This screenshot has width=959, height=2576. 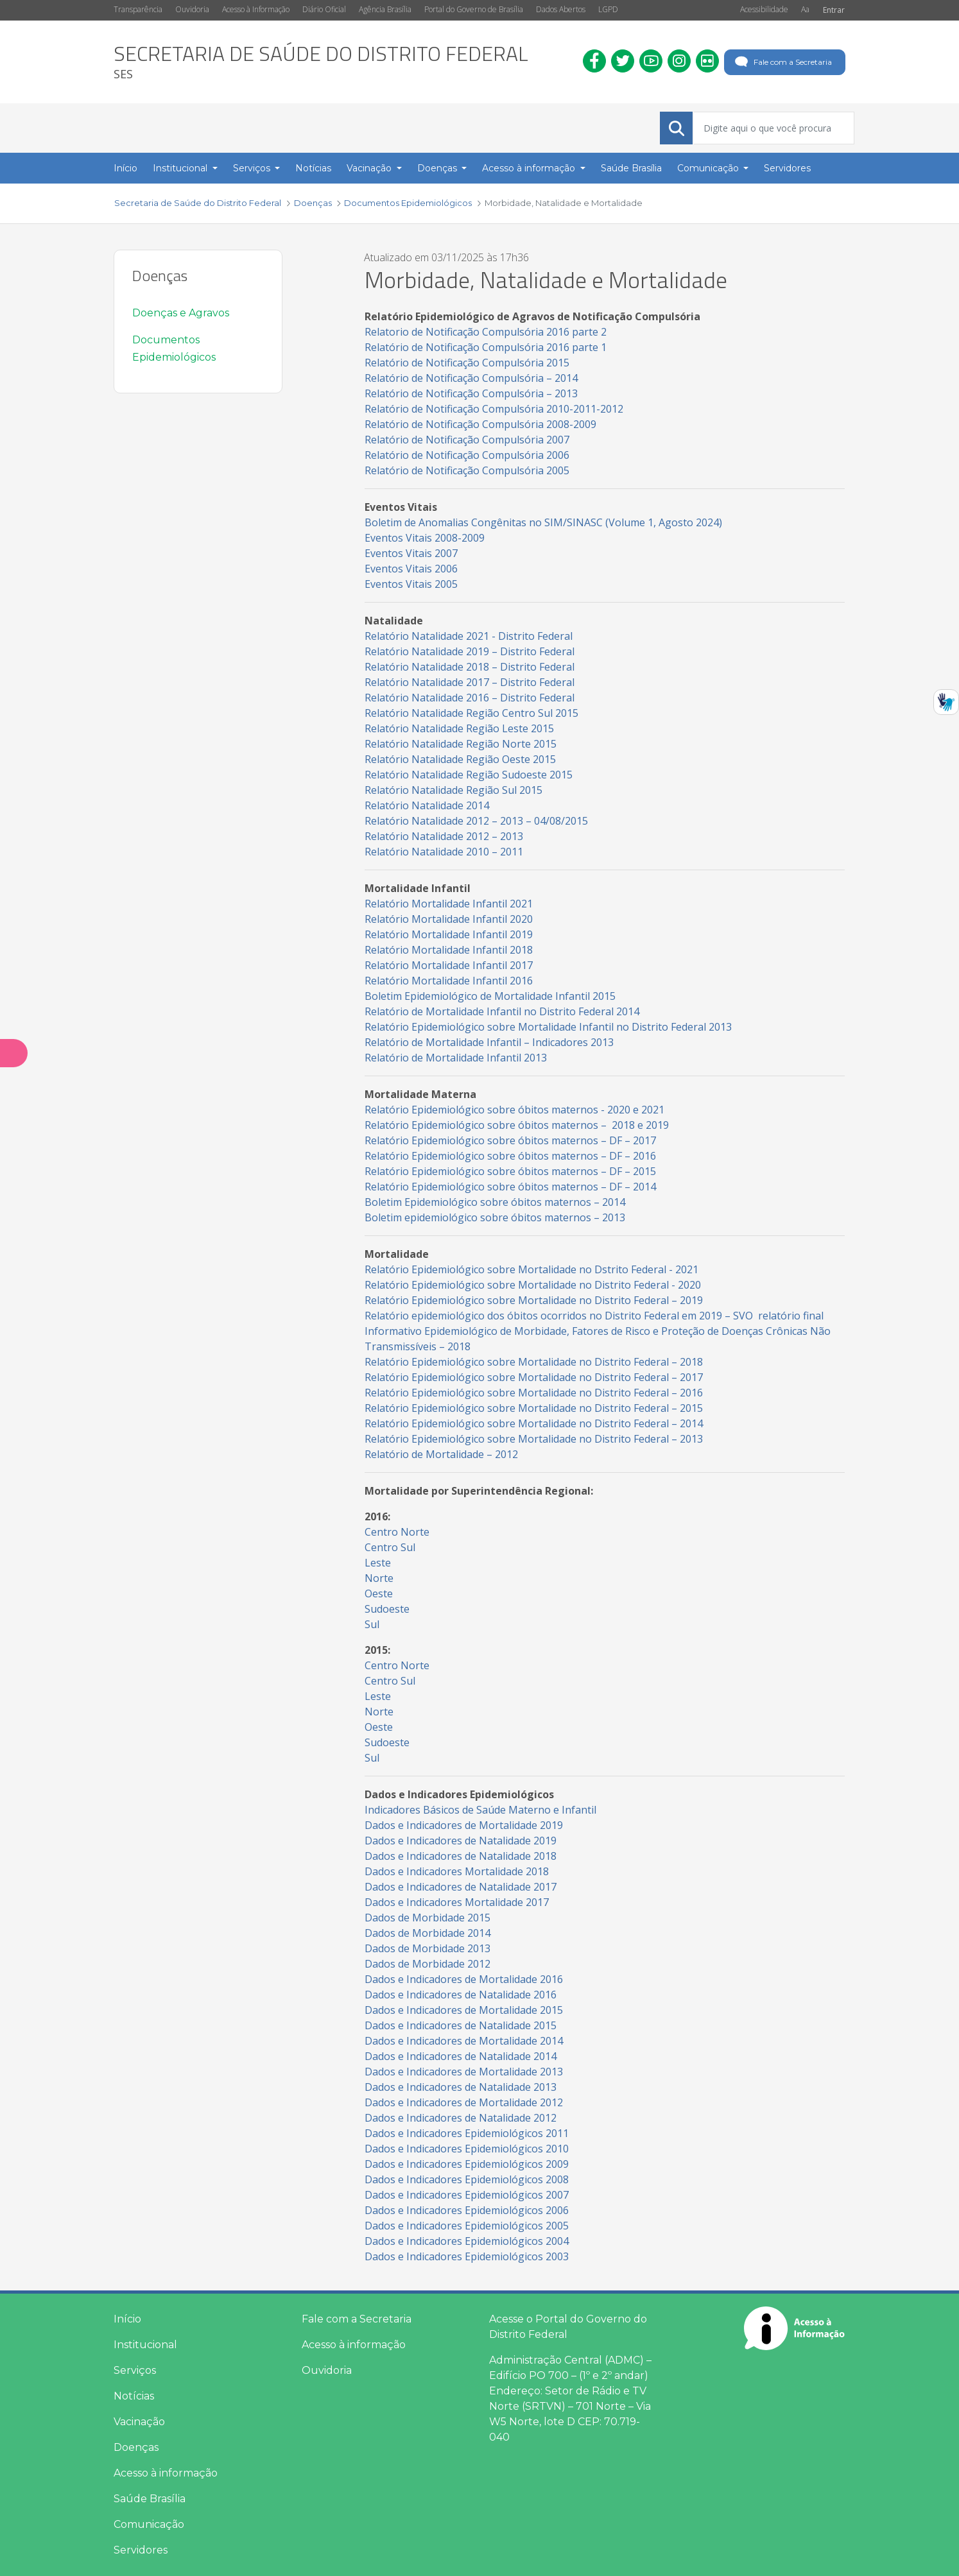 I want to click on Relatório Natalidade 2017 – Distrito Federal, so click(x=470, y=682).